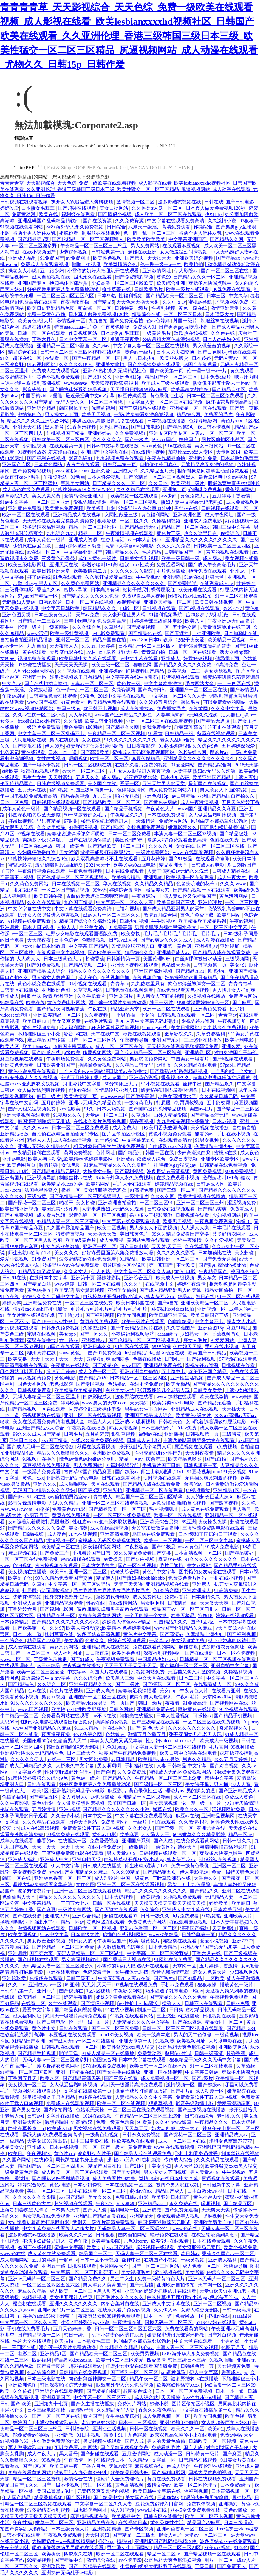 Image resolution: width=260 pixels, height=2576 pixels. I want to click on 日韩毛片, so click(175, 1359).